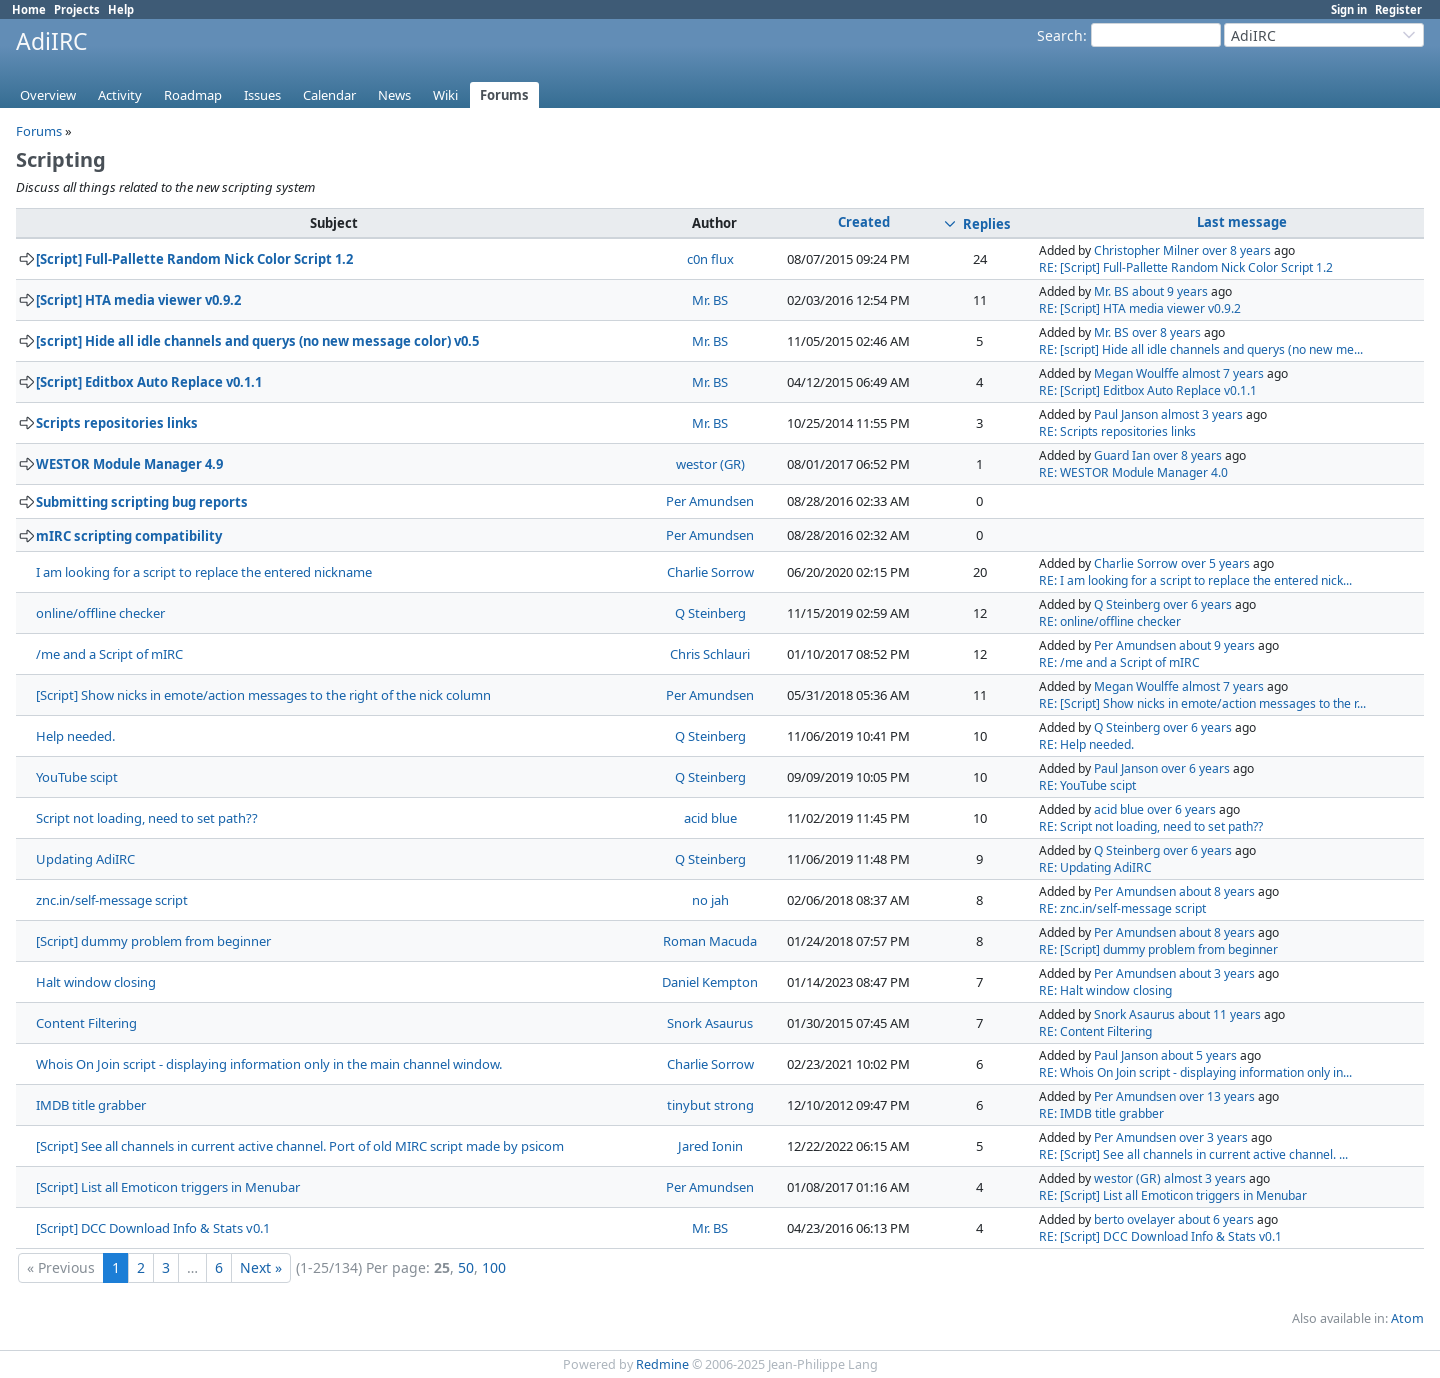 The image size is (1440, 1378). I want to click on Roadmap, so click(193, 95).